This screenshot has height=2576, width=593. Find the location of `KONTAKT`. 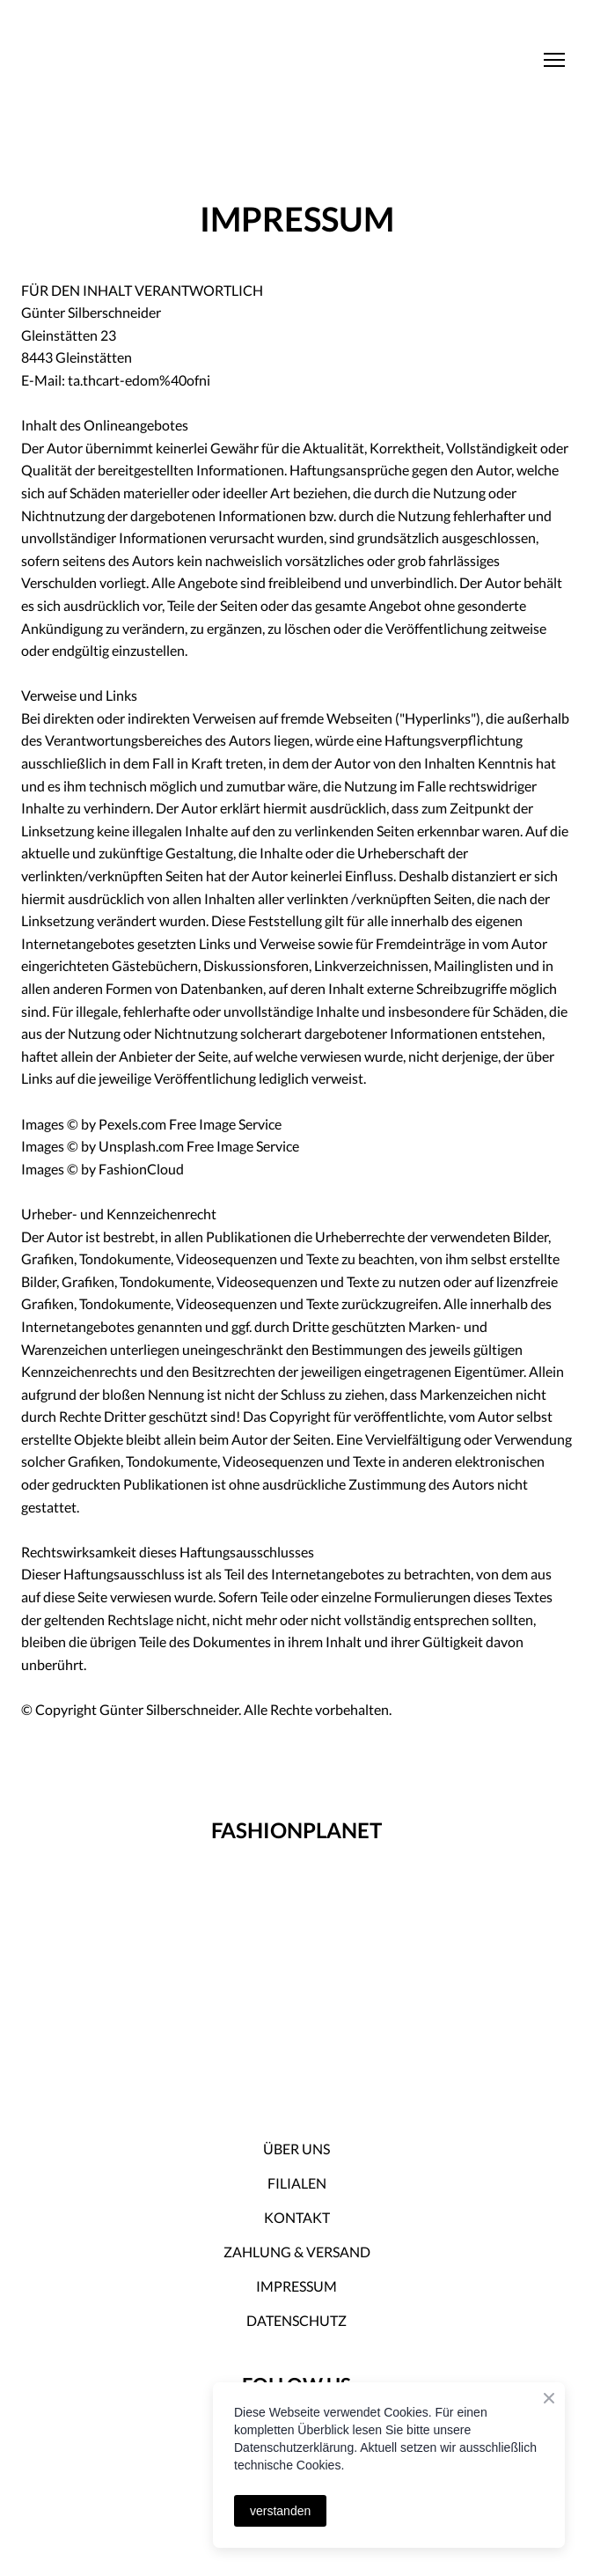

KONTAKT is located at coordinates (297, 2217).